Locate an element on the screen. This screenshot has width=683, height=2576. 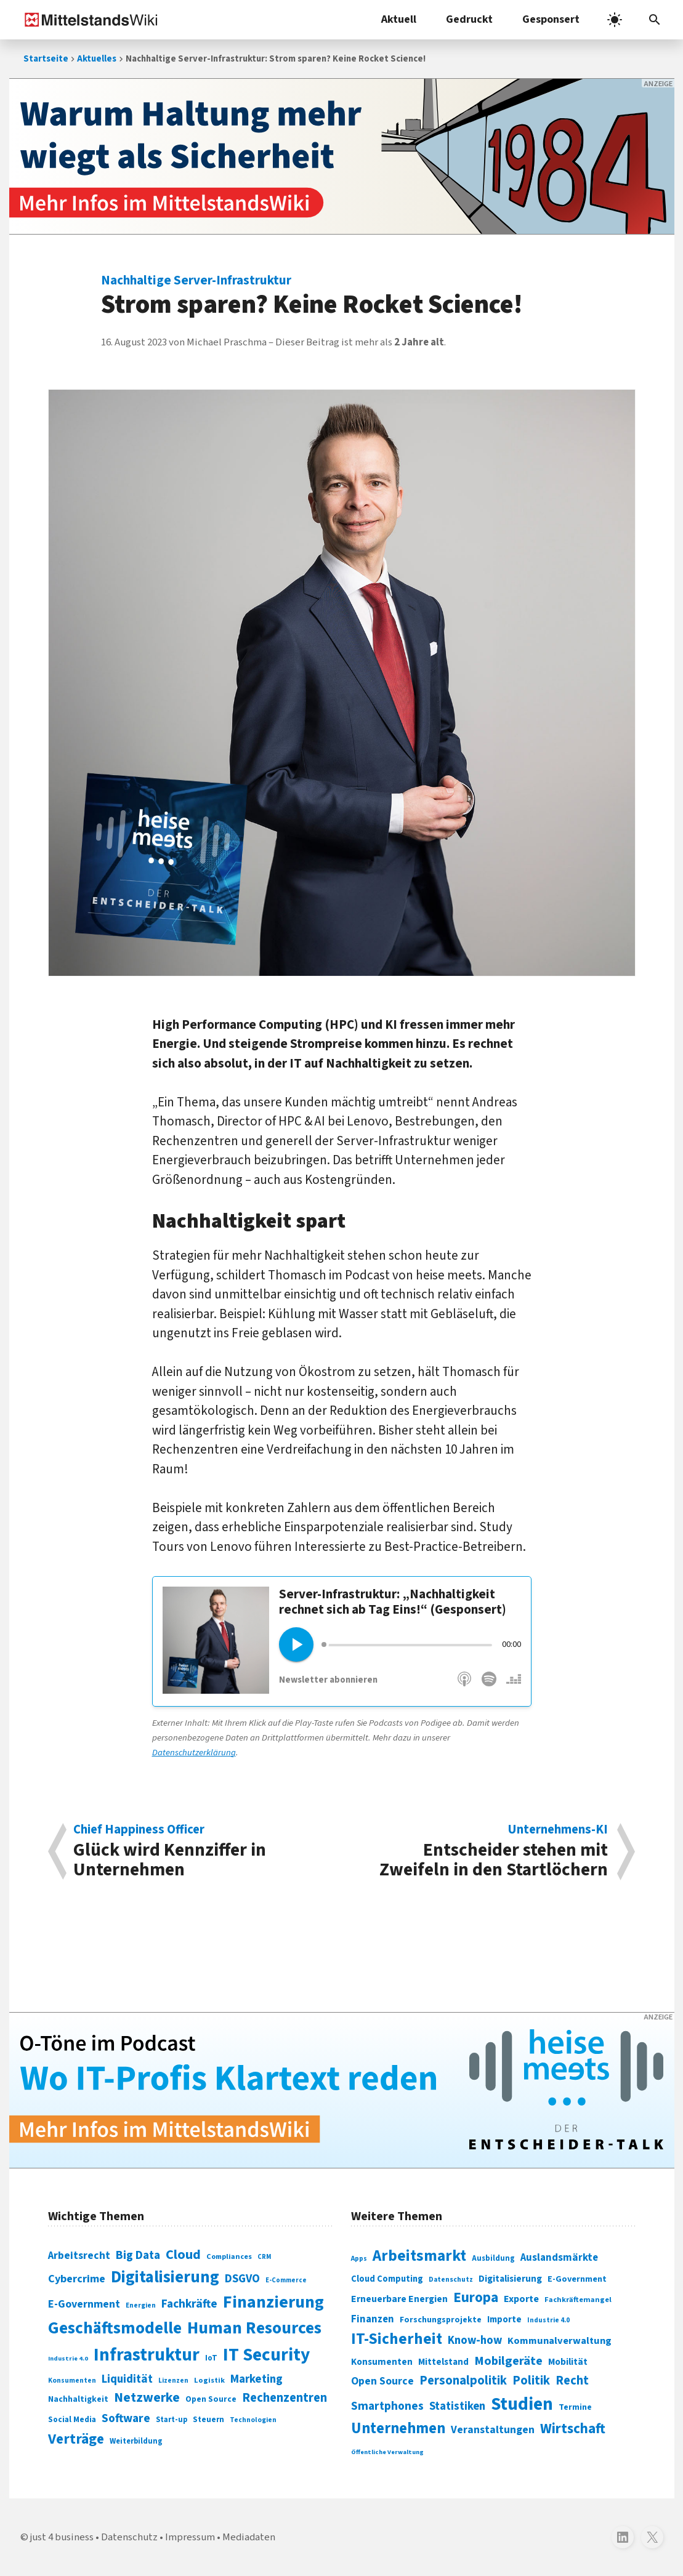
Politik [Politik (451 Einträge)] is located at coordinates (531, 2380).